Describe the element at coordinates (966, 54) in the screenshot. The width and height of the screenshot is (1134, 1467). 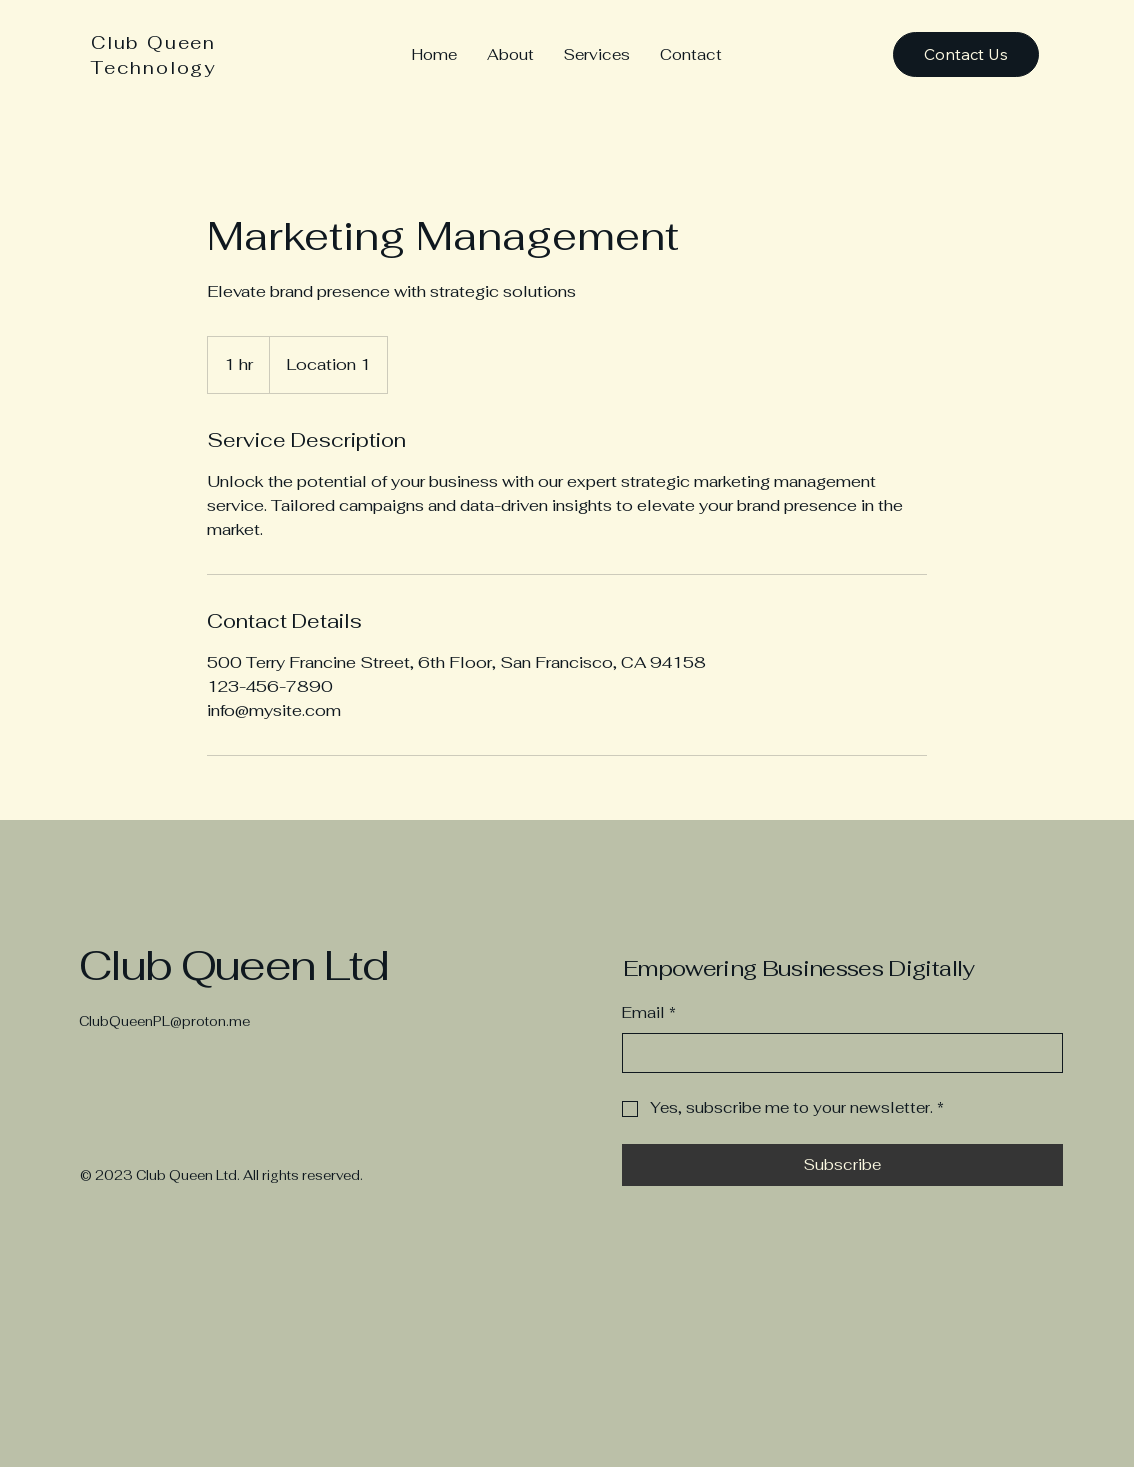
I see `[Contact Us]` at that location.